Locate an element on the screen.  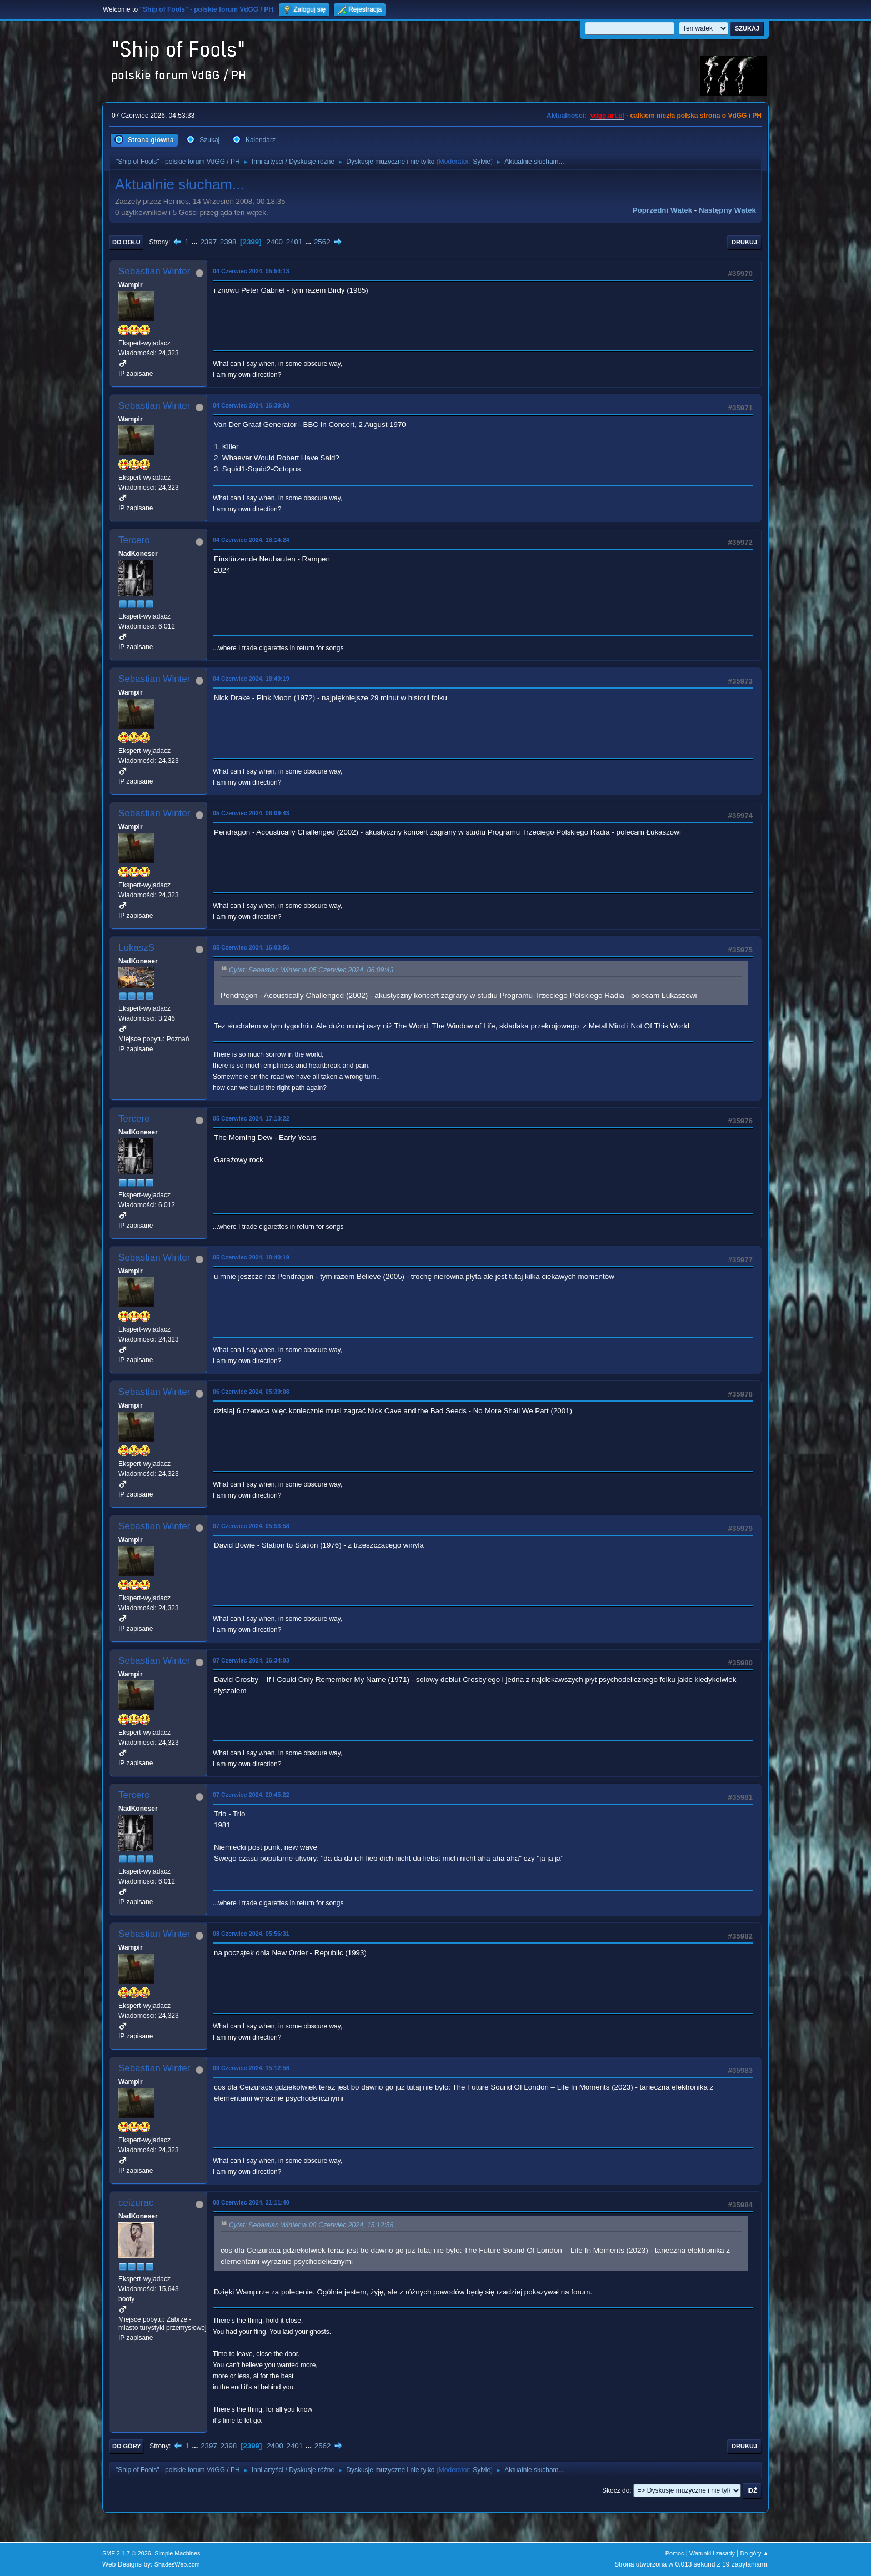
05 Czerwiec 2024, 17:13:22 is located at coordinates (251, 1118).